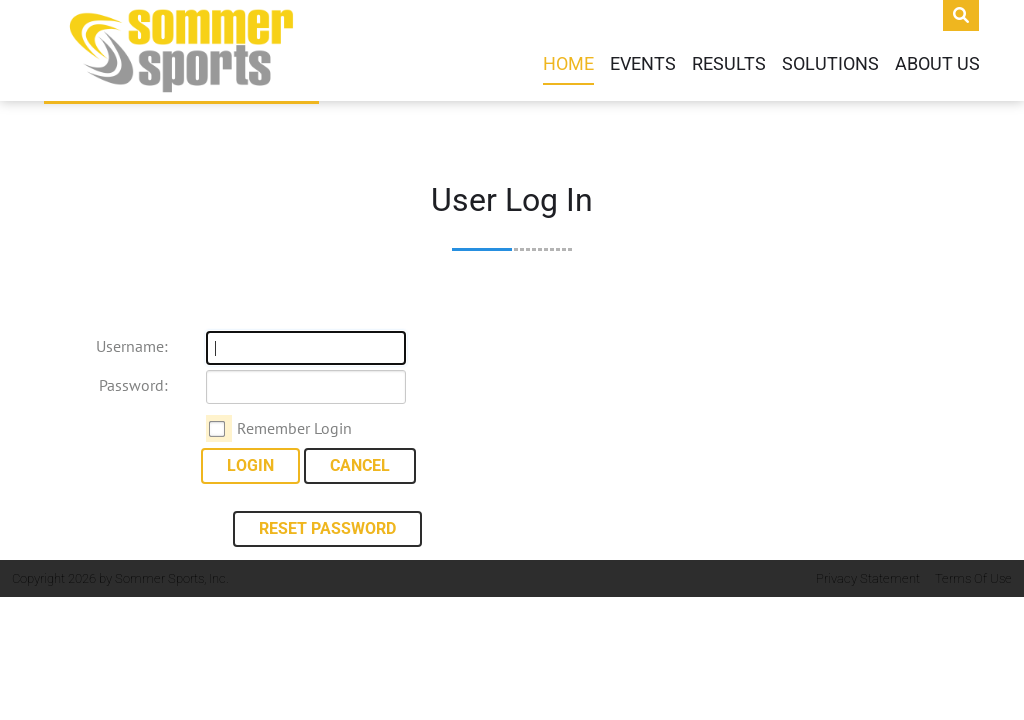  What do you see at coordinates (868, 578) in the screenshot?
I see `Privacy Statement` at bounding box center [868, 578].